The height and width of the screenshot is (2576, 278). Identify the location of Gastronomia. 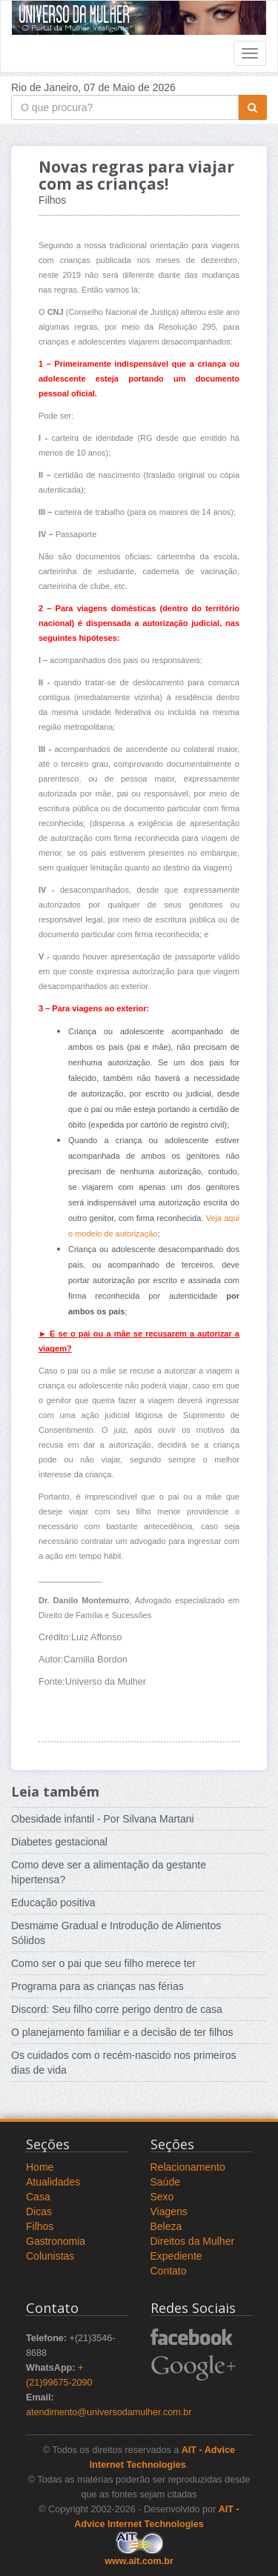
(55, 2241).